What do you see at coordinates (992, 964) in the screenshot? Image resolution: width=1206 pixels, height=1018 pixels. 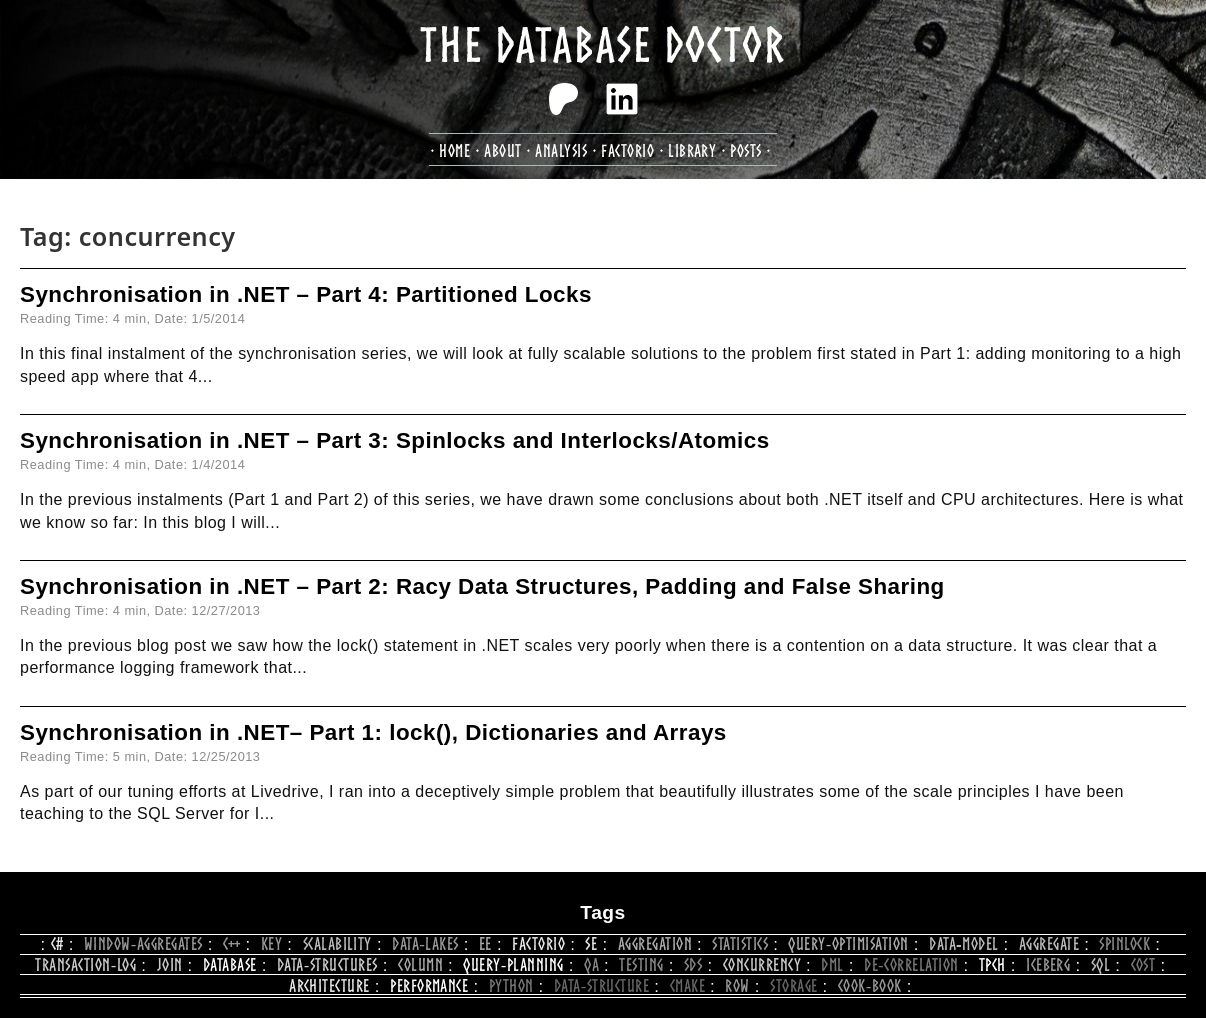 I see `tpch` at bounding box center [992, 964].